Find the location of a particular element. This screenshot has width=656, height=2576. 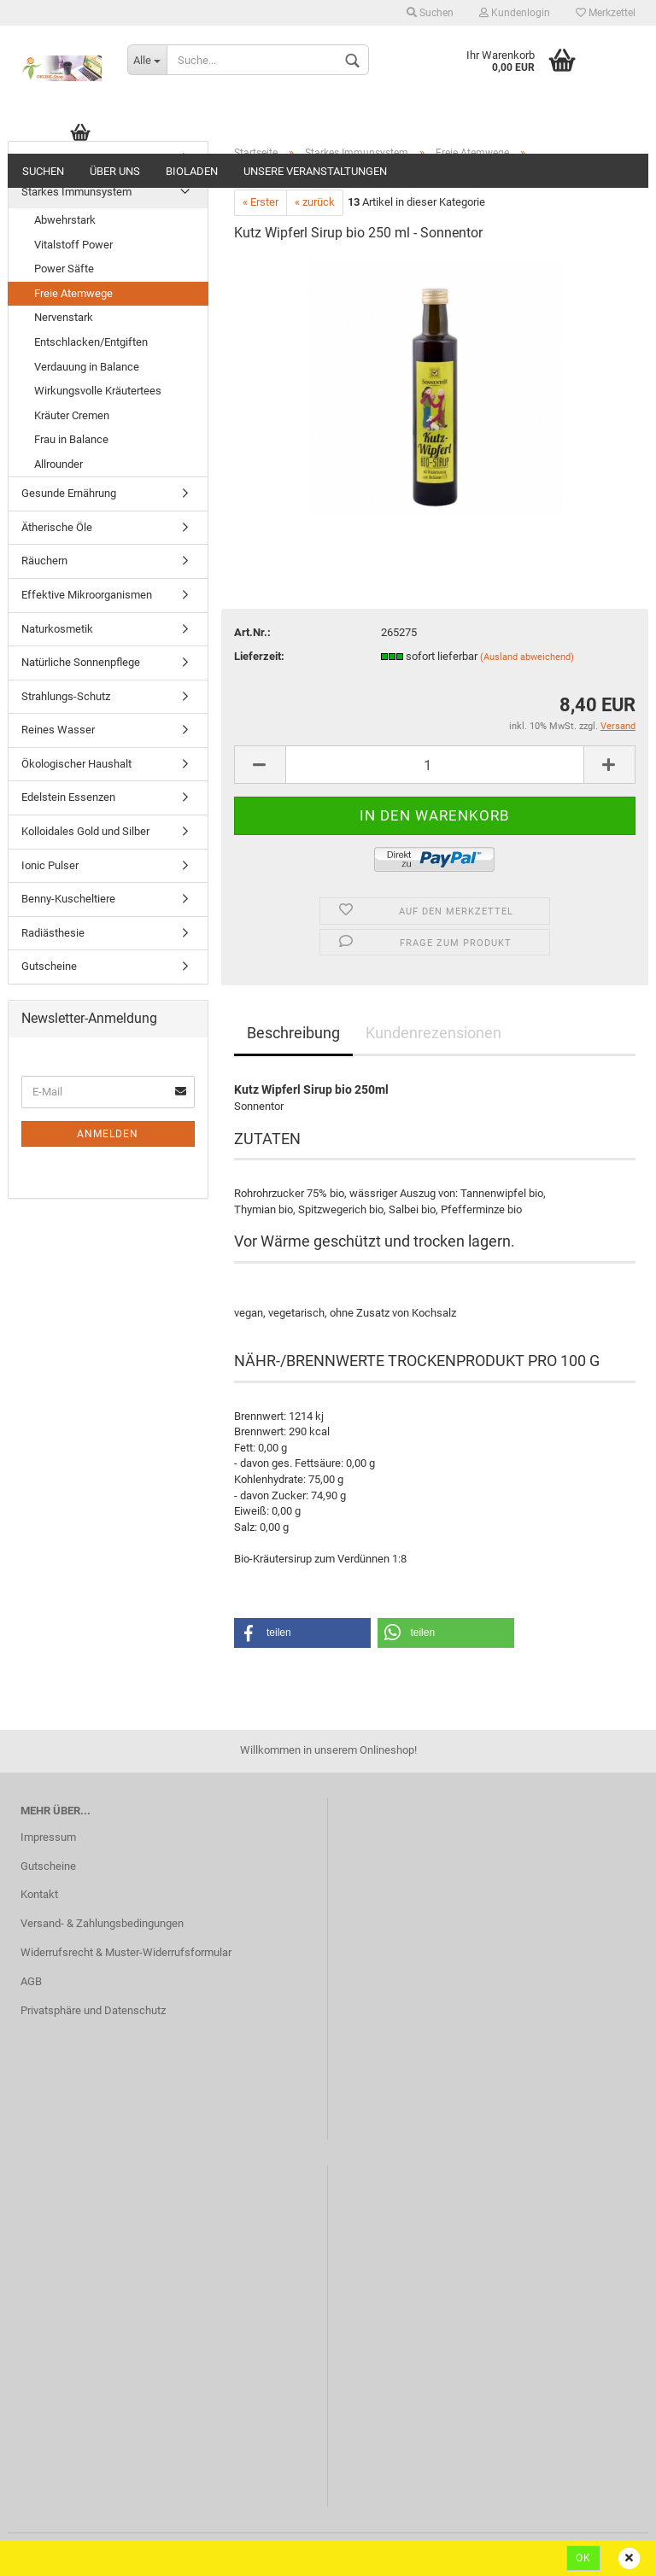

Privatsphäre und Datenschutz is located at coordinates (93, 2010).